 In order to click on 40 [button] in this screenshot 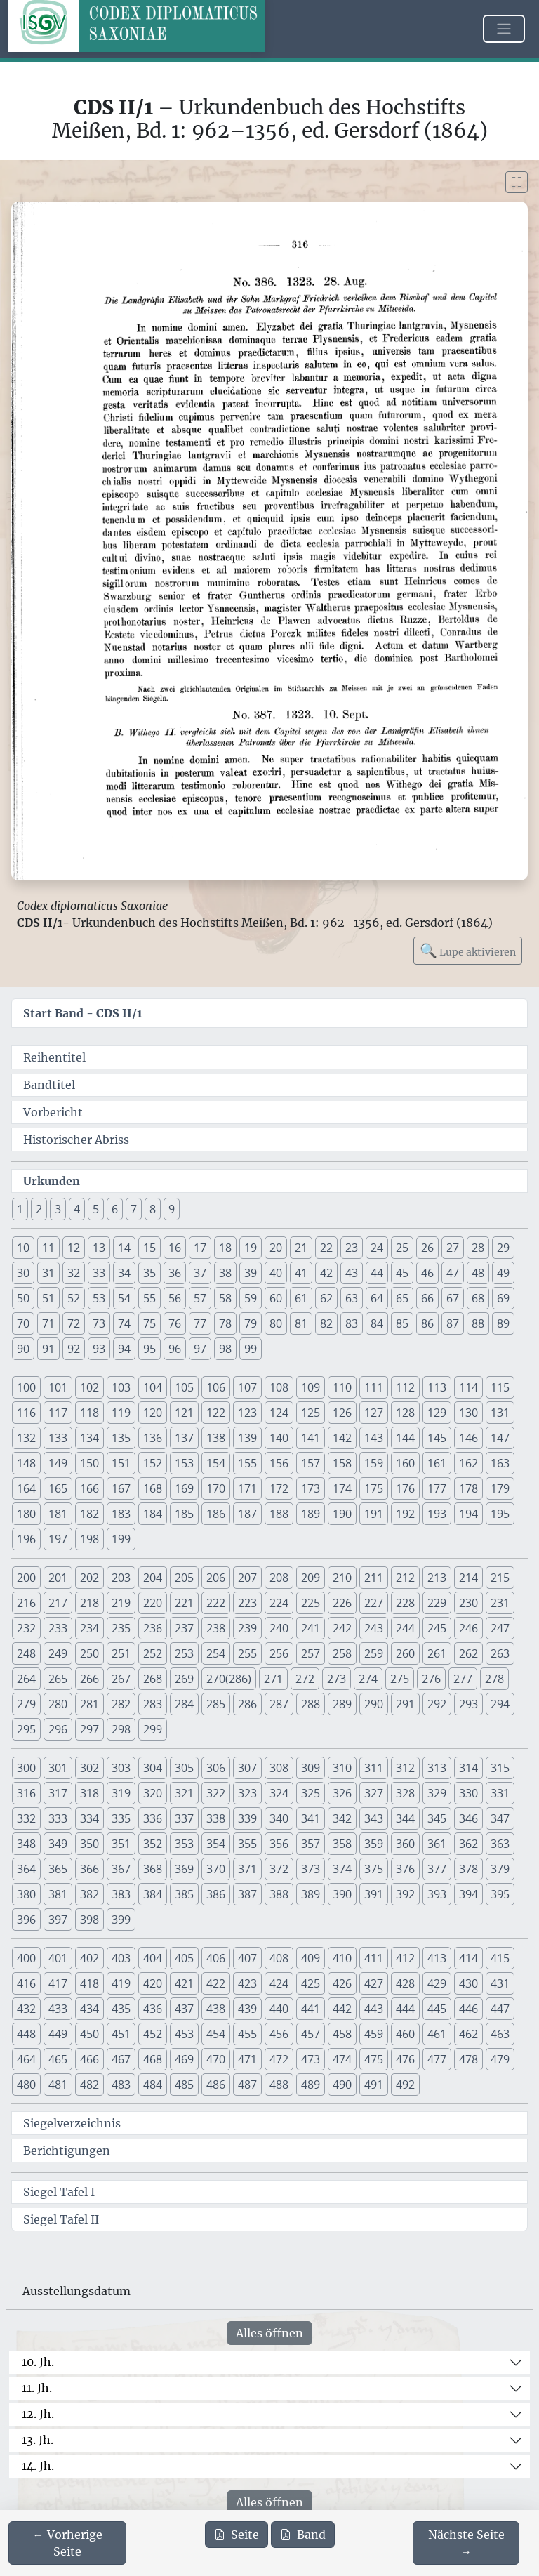, I will do `click(276, 1273)`.